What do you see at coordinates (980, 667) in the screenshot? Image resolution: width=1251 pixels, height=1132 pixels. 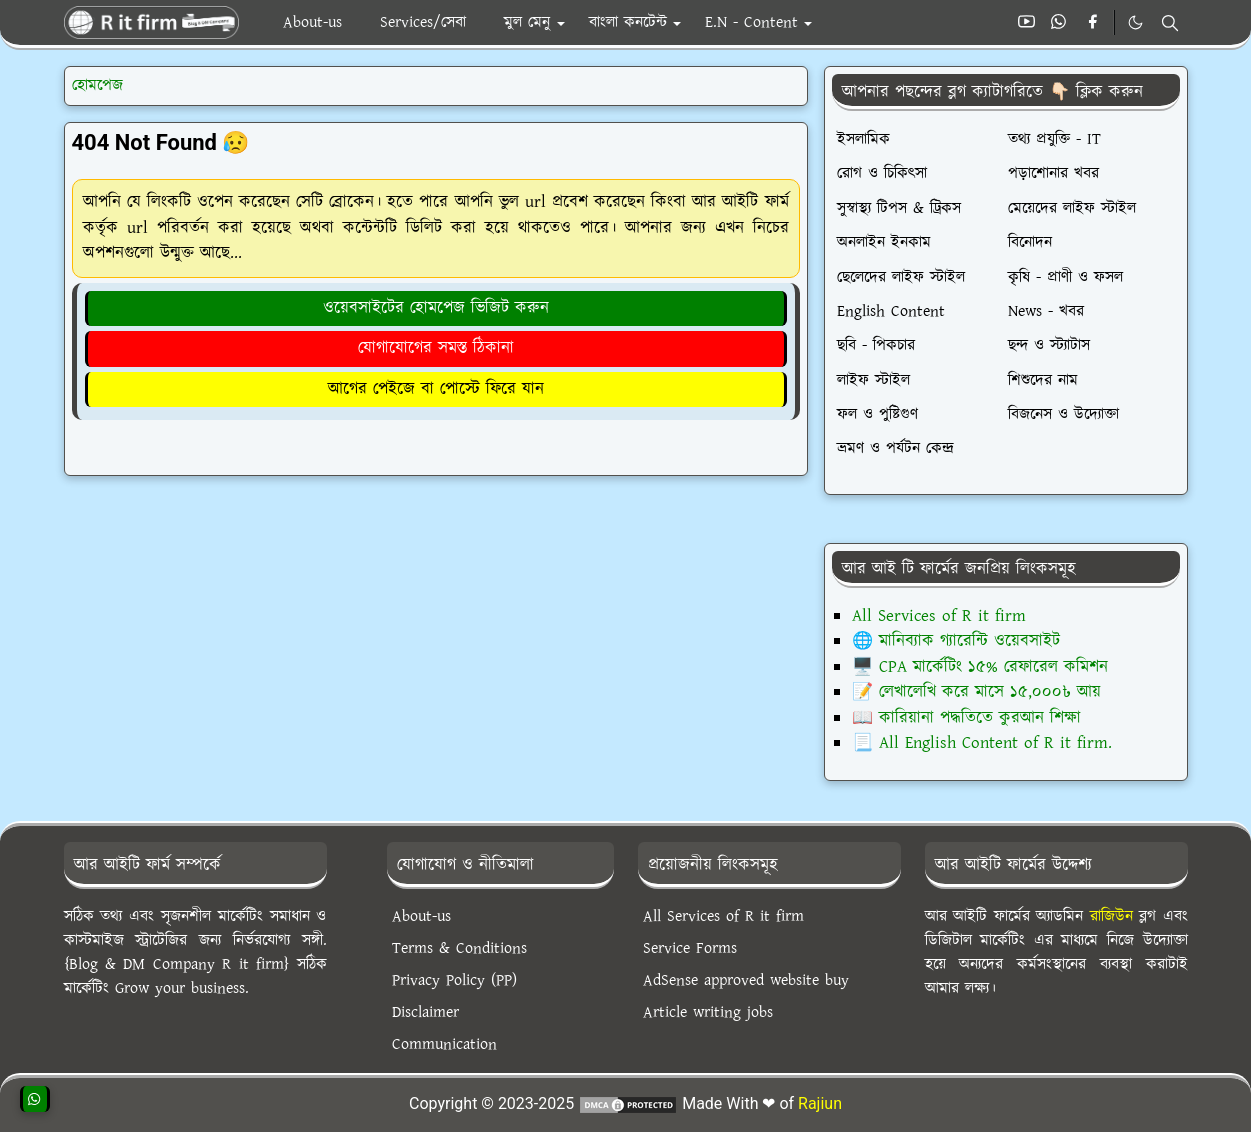 I see `🖥️ CPA মার্কেটিং ১৫% রেফারেল কমিশন` at bounding box center [980, 667].